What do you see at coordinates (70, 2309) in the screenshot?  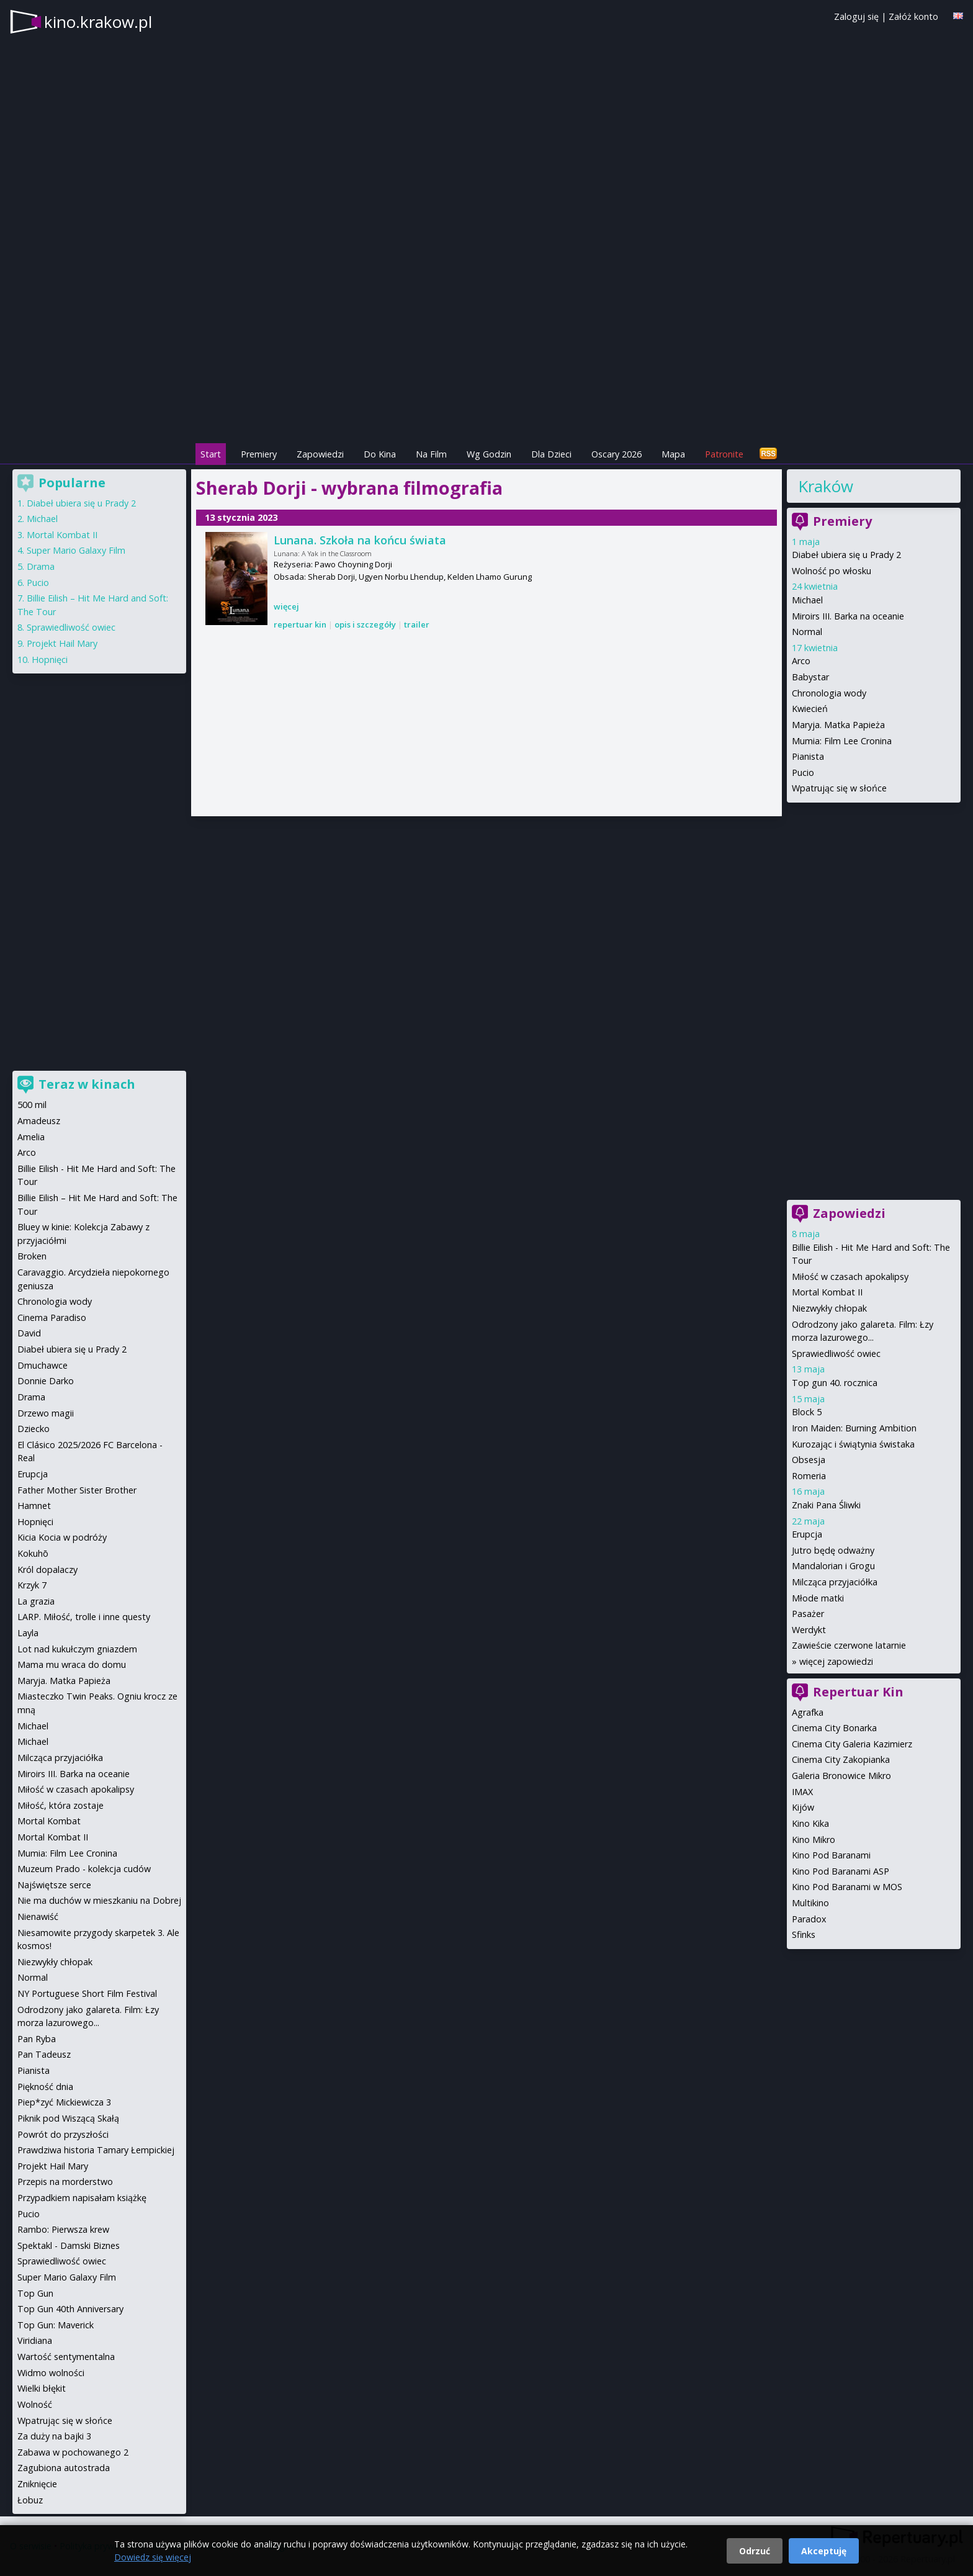 I see `Top Gun 40th Anniversary` at bounding box center [70, 2309].